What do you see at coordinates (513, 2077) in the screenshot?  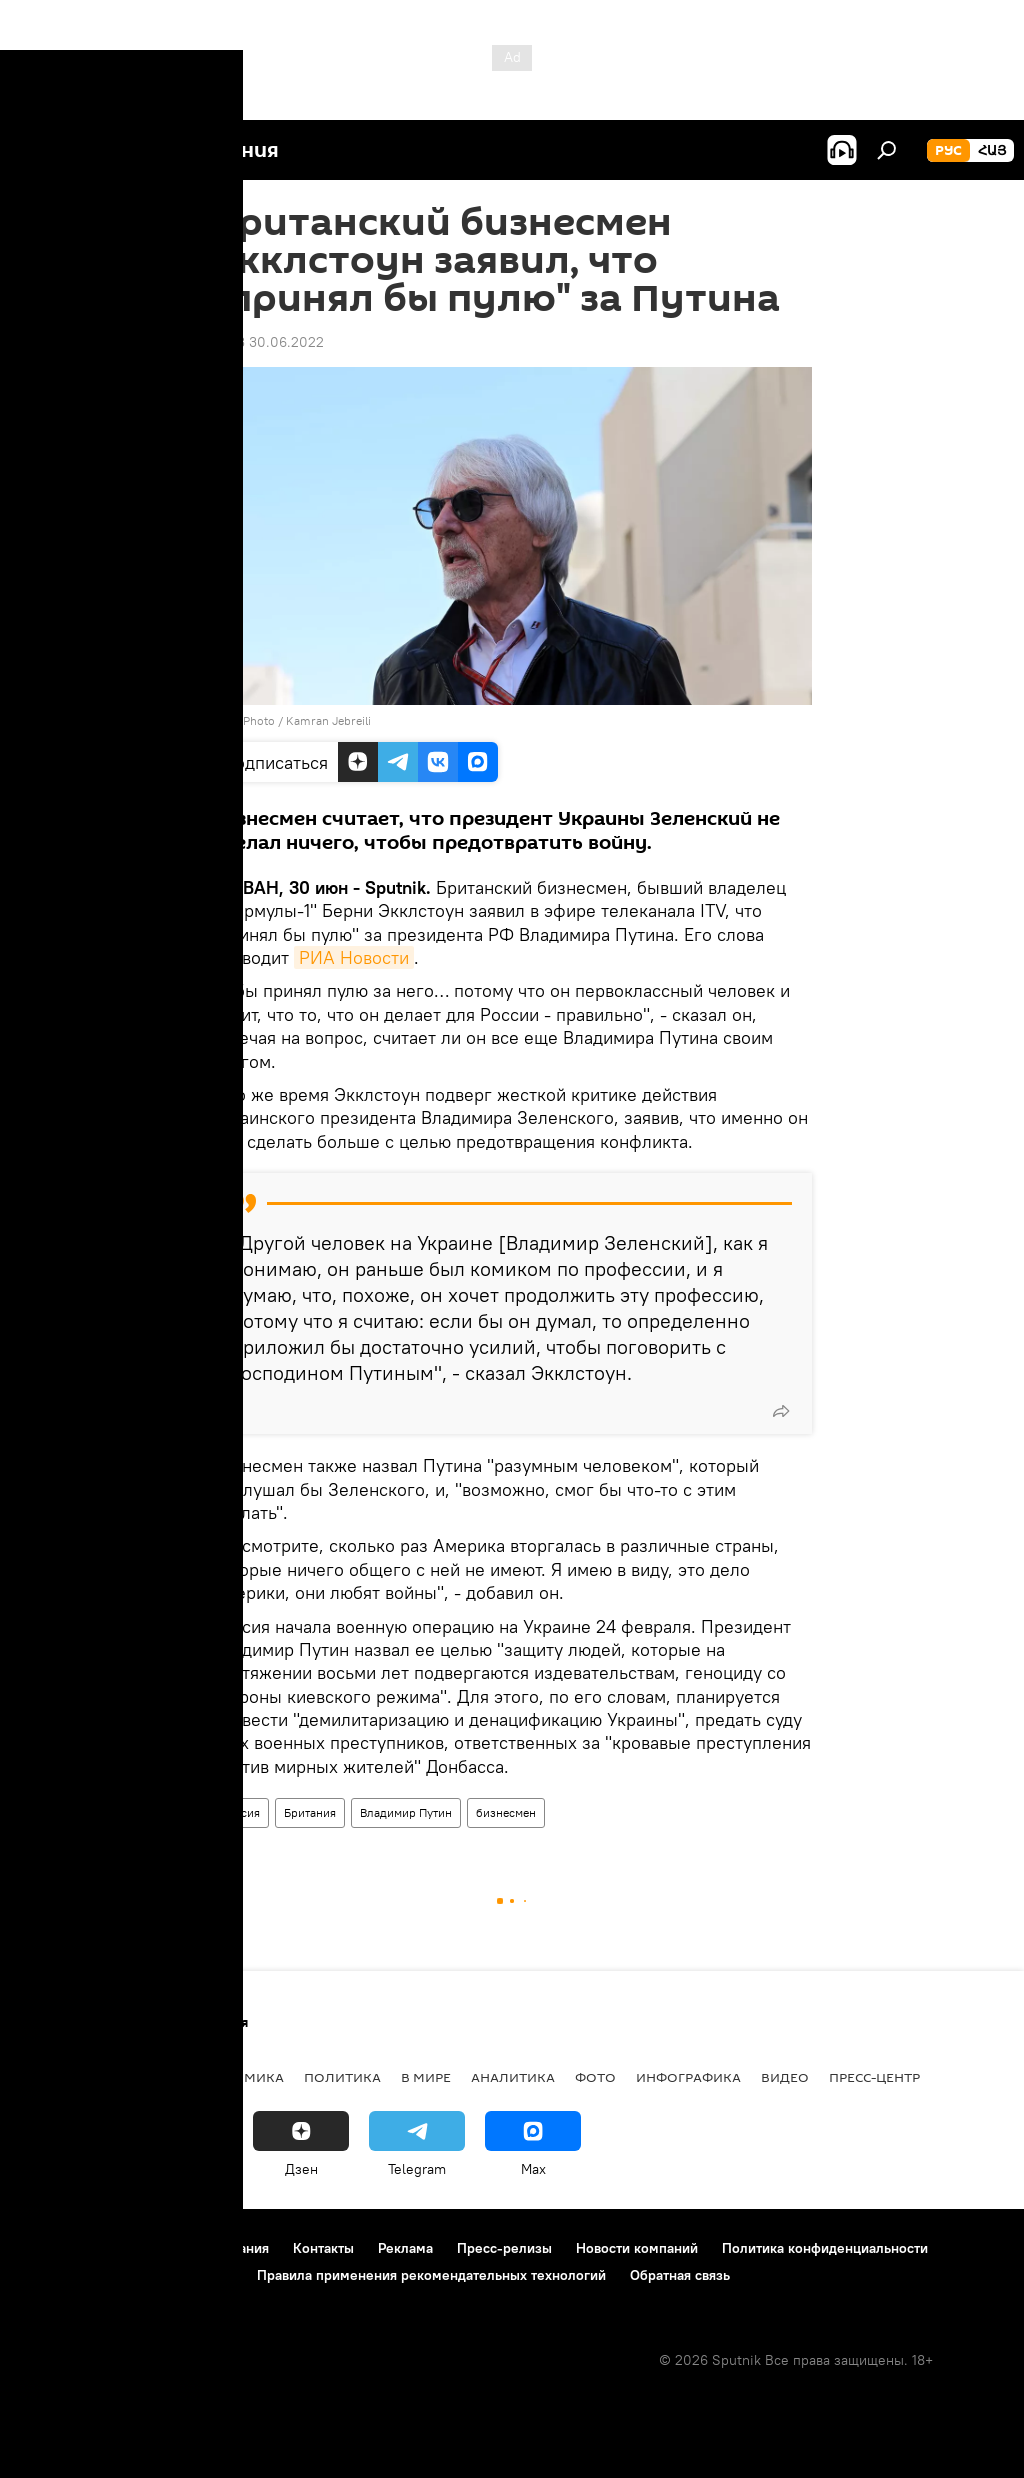 I see `Аналитика` at bounding box center [513, 2077].